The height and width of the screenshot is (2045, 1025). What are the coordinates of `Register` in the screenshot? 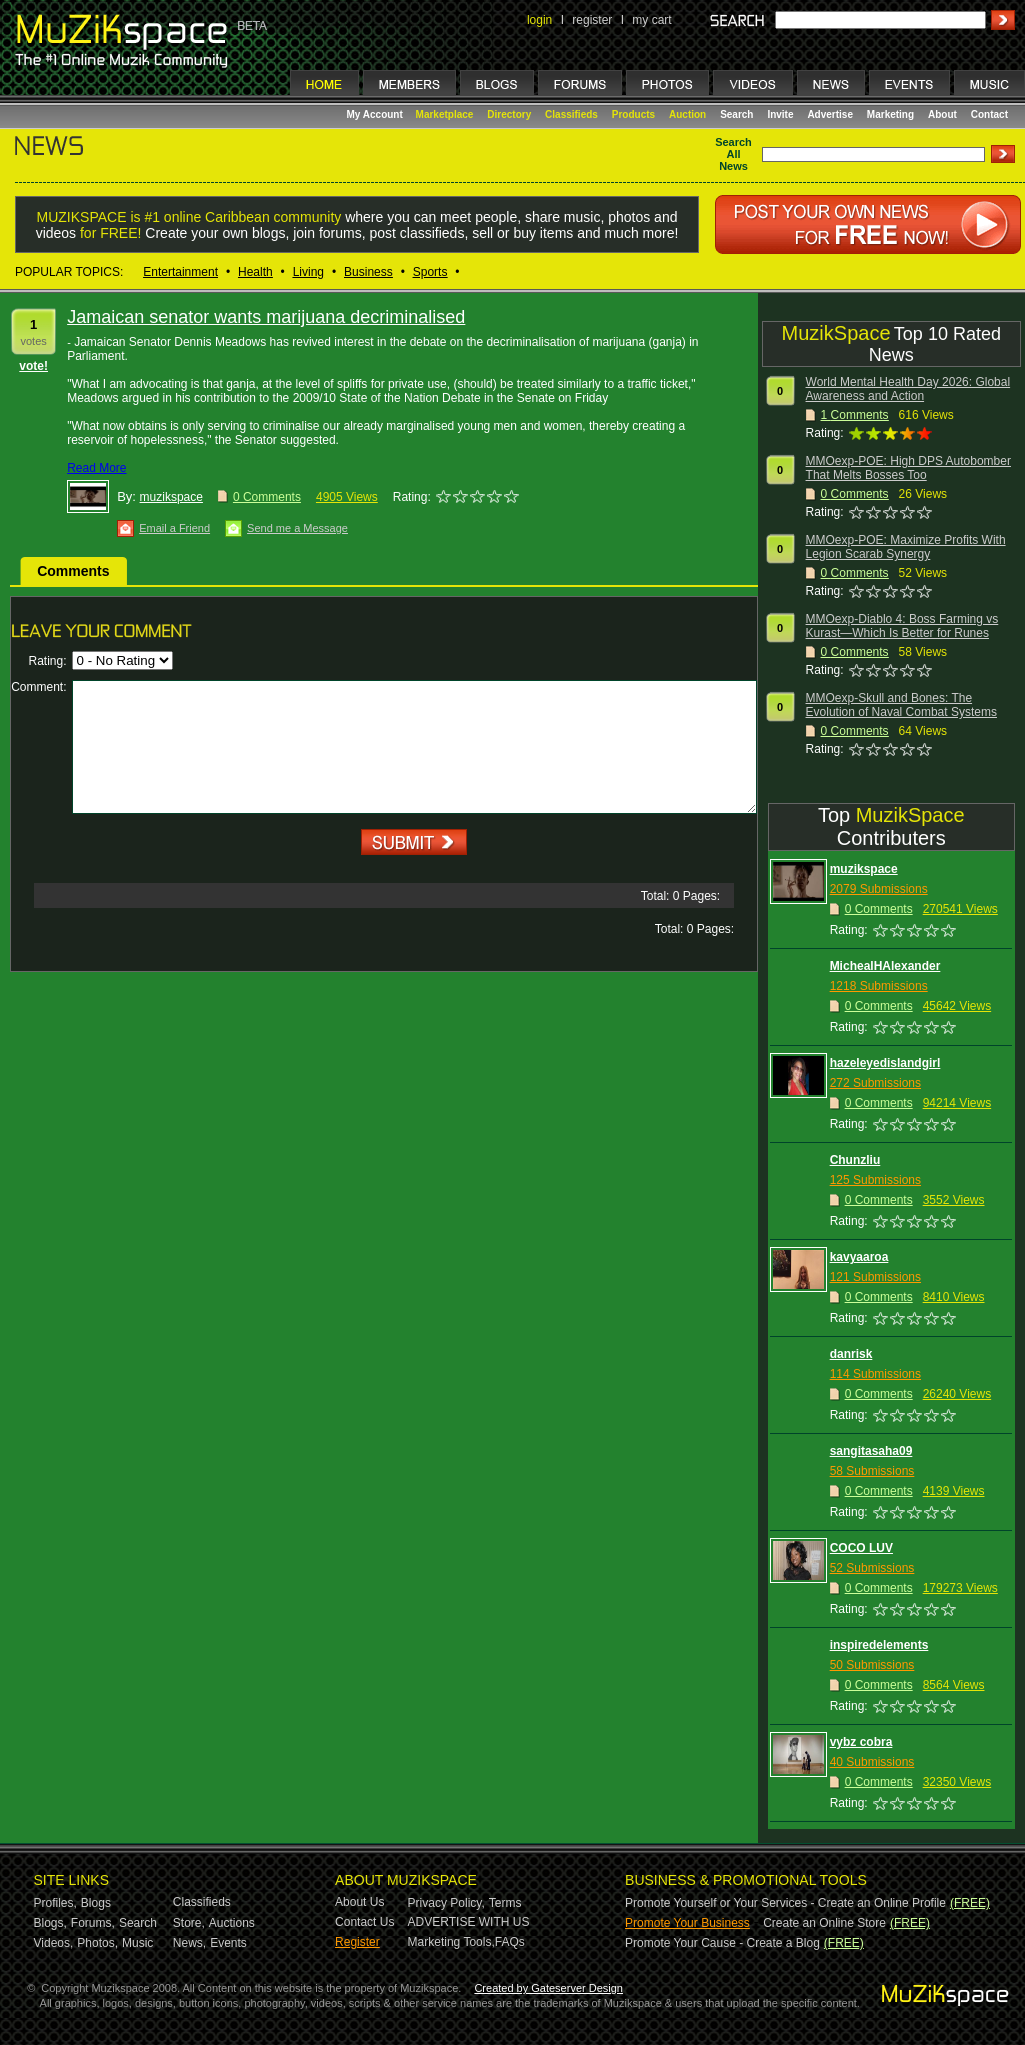 It's located at (357, 1942).